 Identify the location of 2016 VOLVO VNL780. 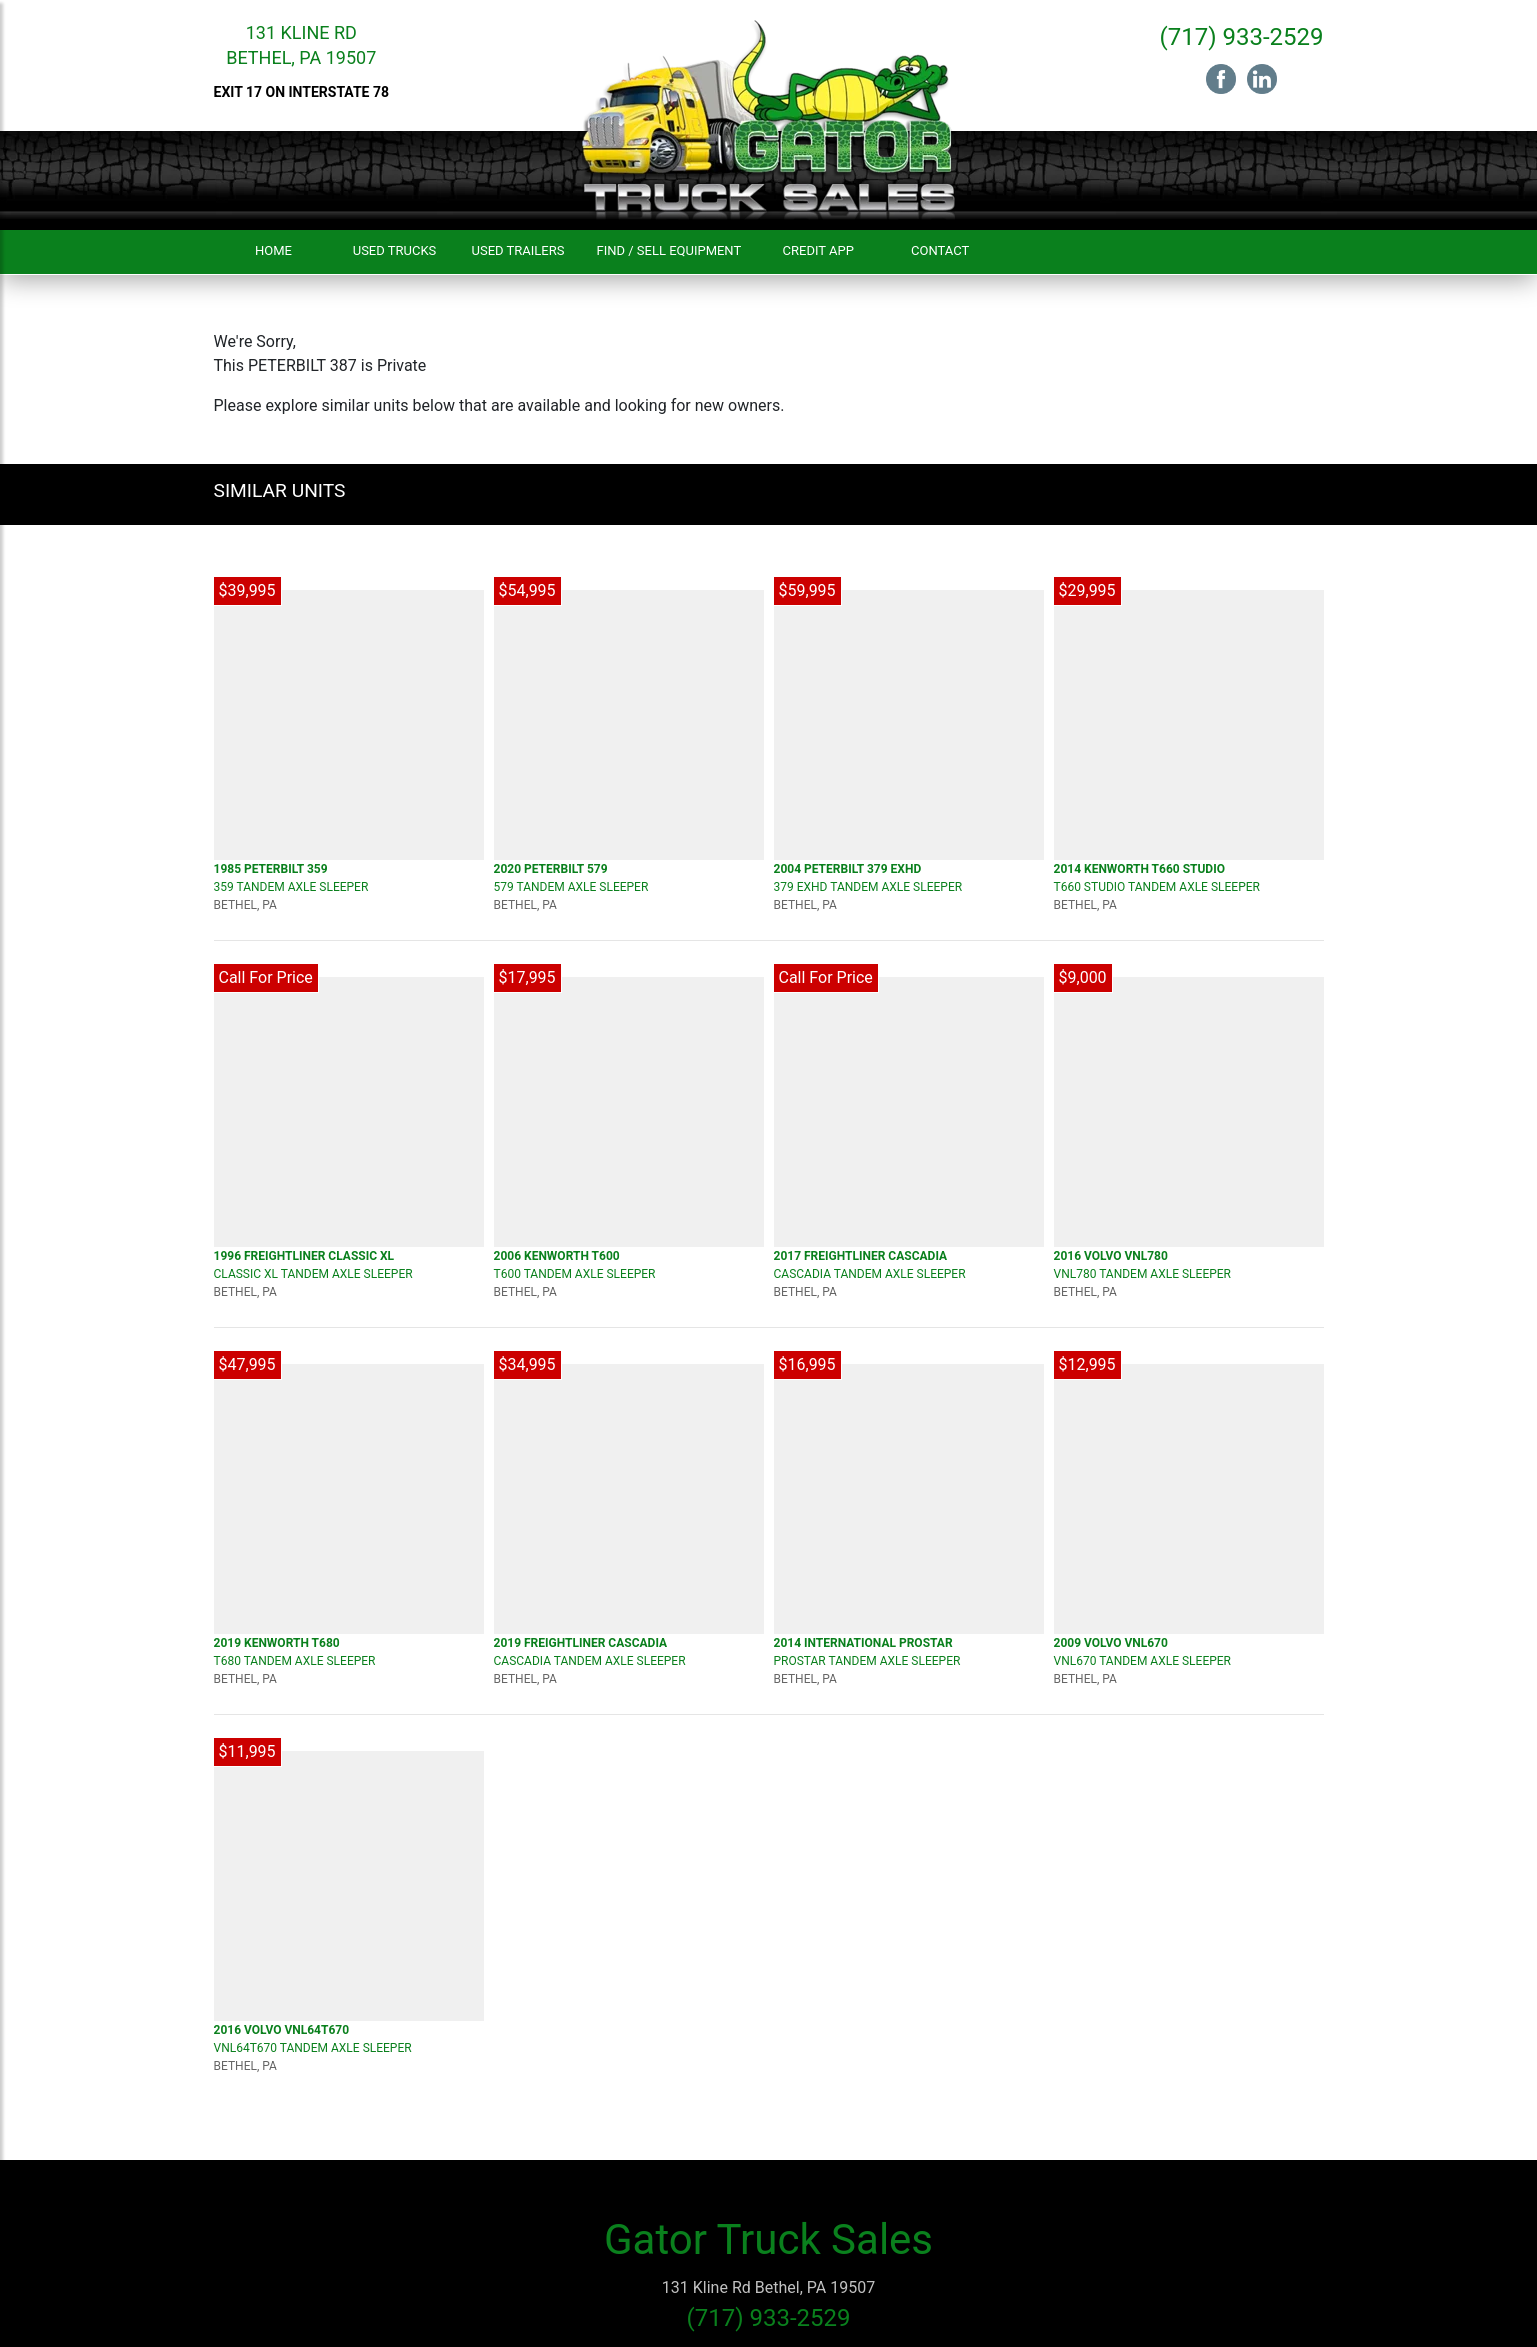
(1111, 1256).